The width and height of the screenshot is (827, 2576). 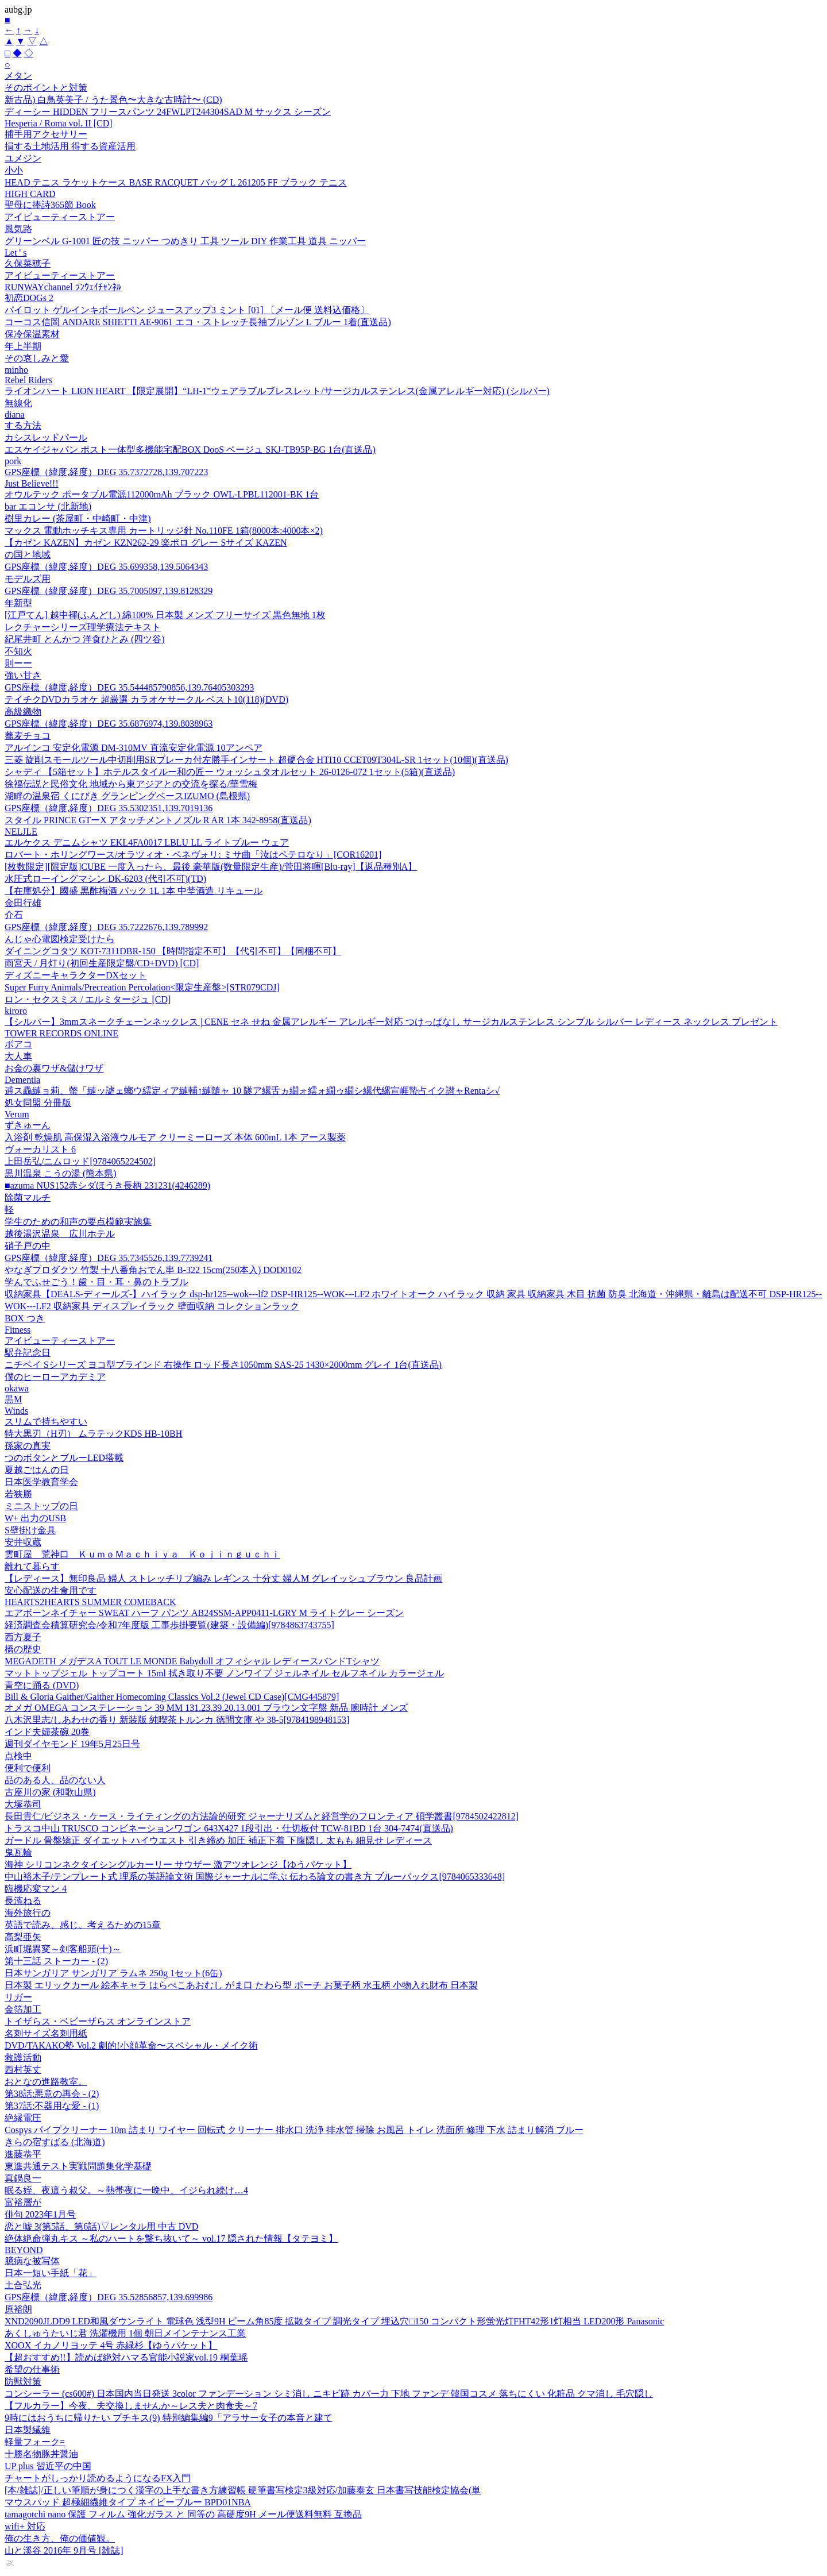 What do you see at coordinates (28, 555) in the screenshot?
I see `の国と地域` at bounding box center [28, 555].